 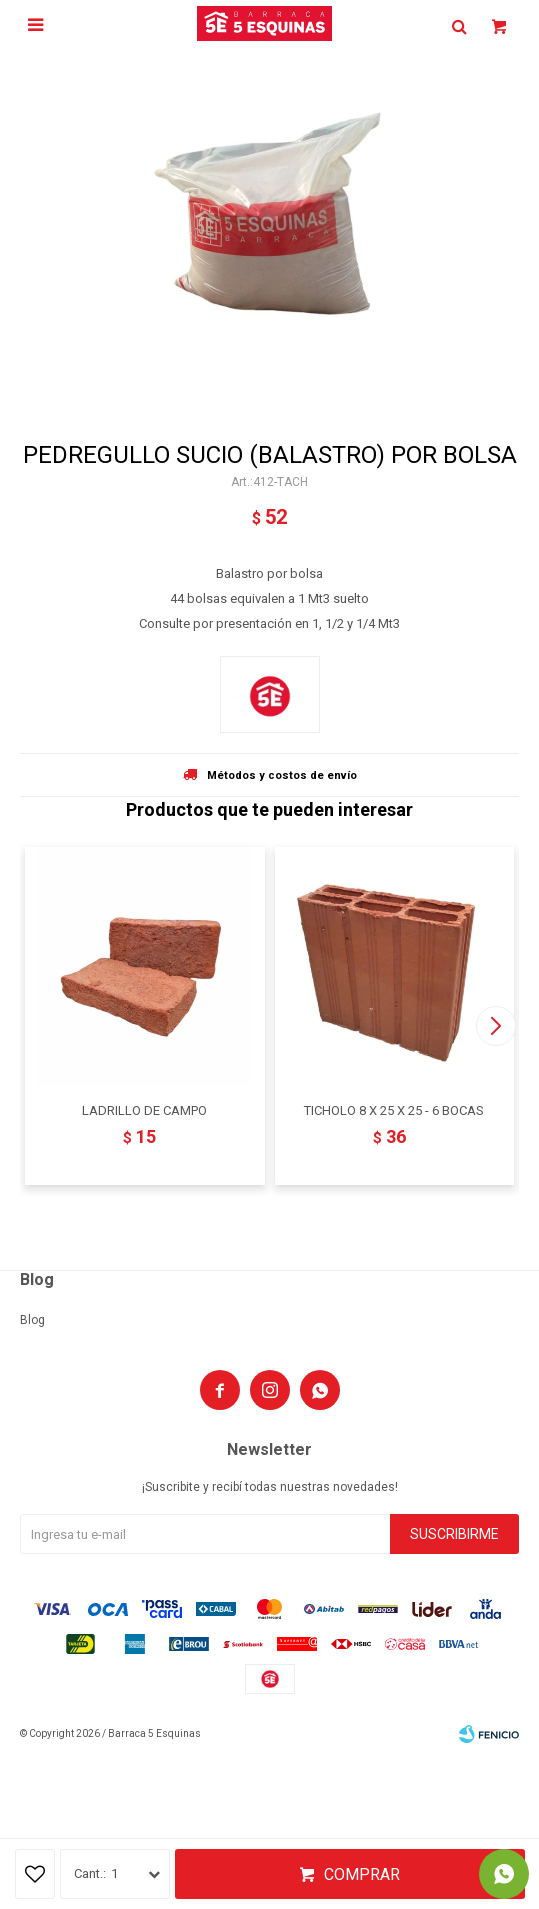 What do you see at coordinates (495, 1026) in the screenshot?
I see `[button]` at bounding box center [495, 1026].